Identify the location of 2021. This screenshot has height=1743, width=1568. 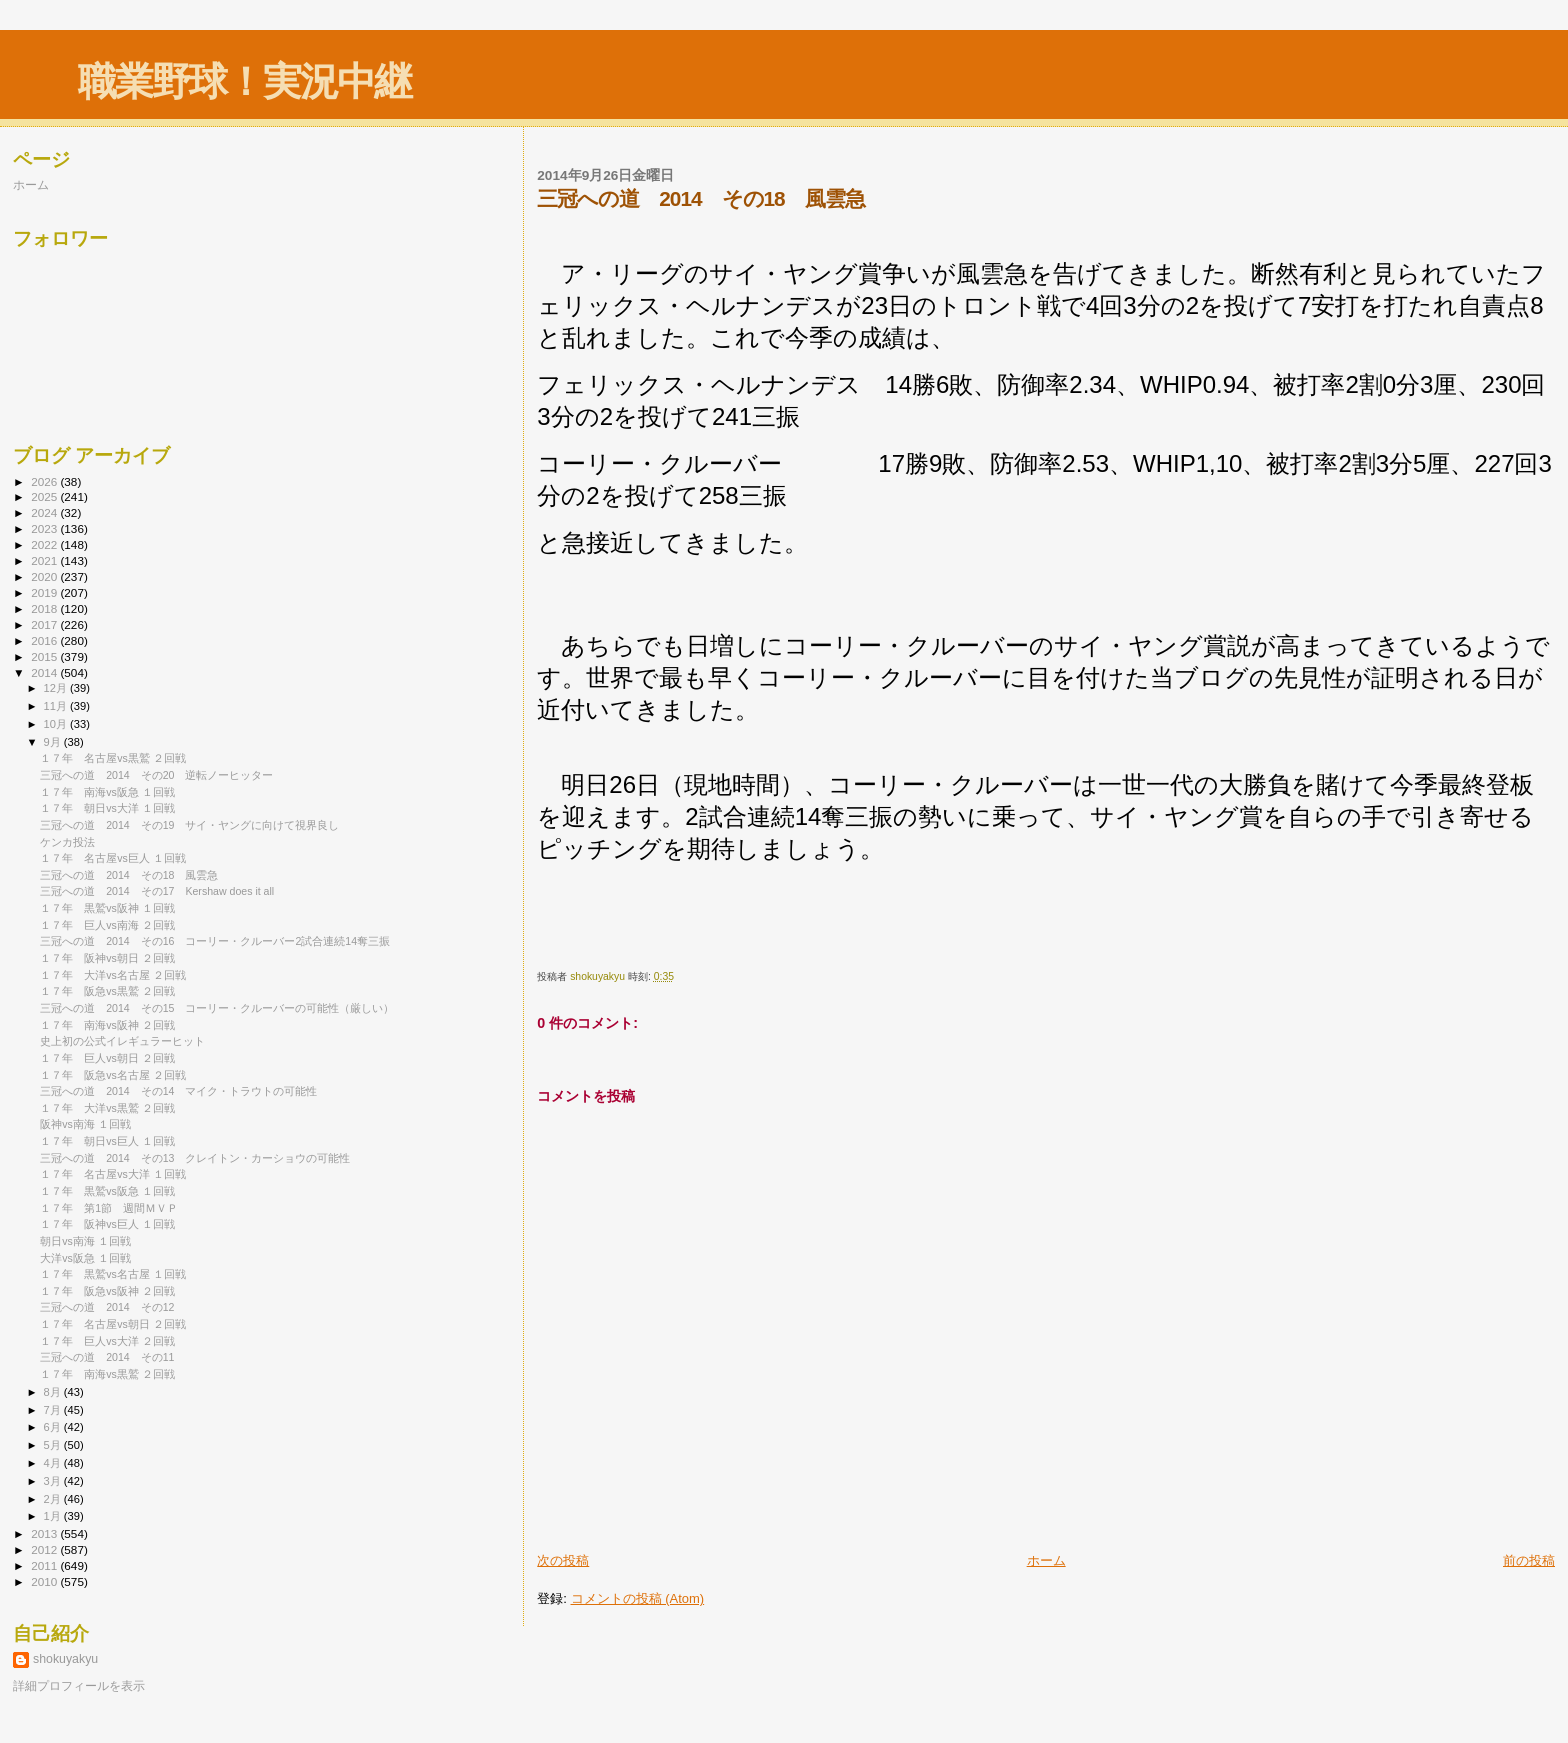
(45, 560).